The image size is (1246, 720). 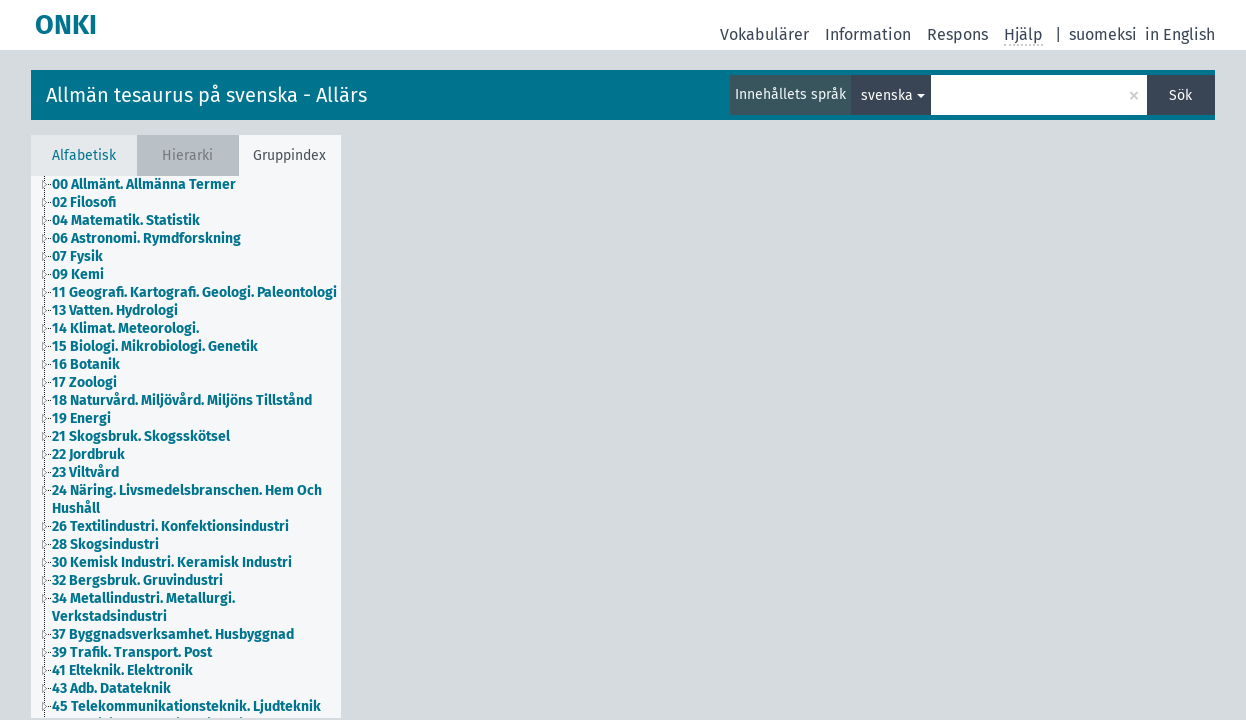 I want to click on Alfabetisk, so click(x=84, y=155).